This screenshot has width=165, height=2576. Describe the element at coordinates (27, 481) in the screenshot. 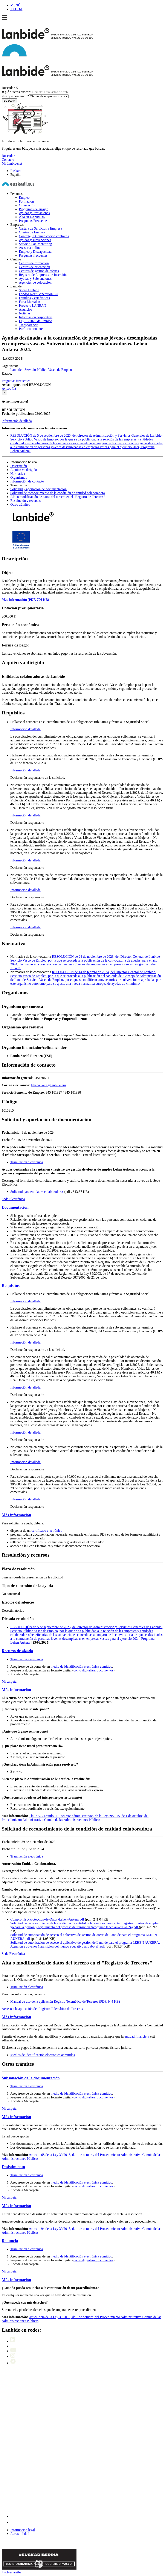

I see `Información de contacto` at that location.